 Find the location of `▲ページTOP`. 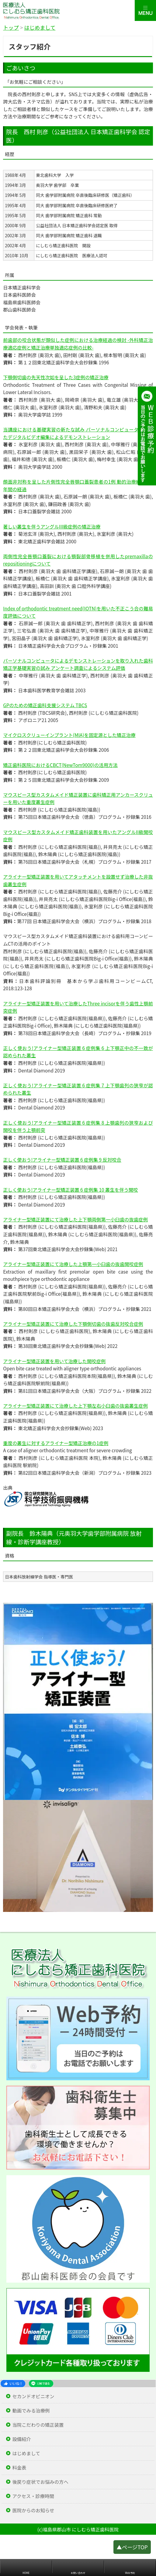

▲ページTOP is located at coordinates (131, 2550).